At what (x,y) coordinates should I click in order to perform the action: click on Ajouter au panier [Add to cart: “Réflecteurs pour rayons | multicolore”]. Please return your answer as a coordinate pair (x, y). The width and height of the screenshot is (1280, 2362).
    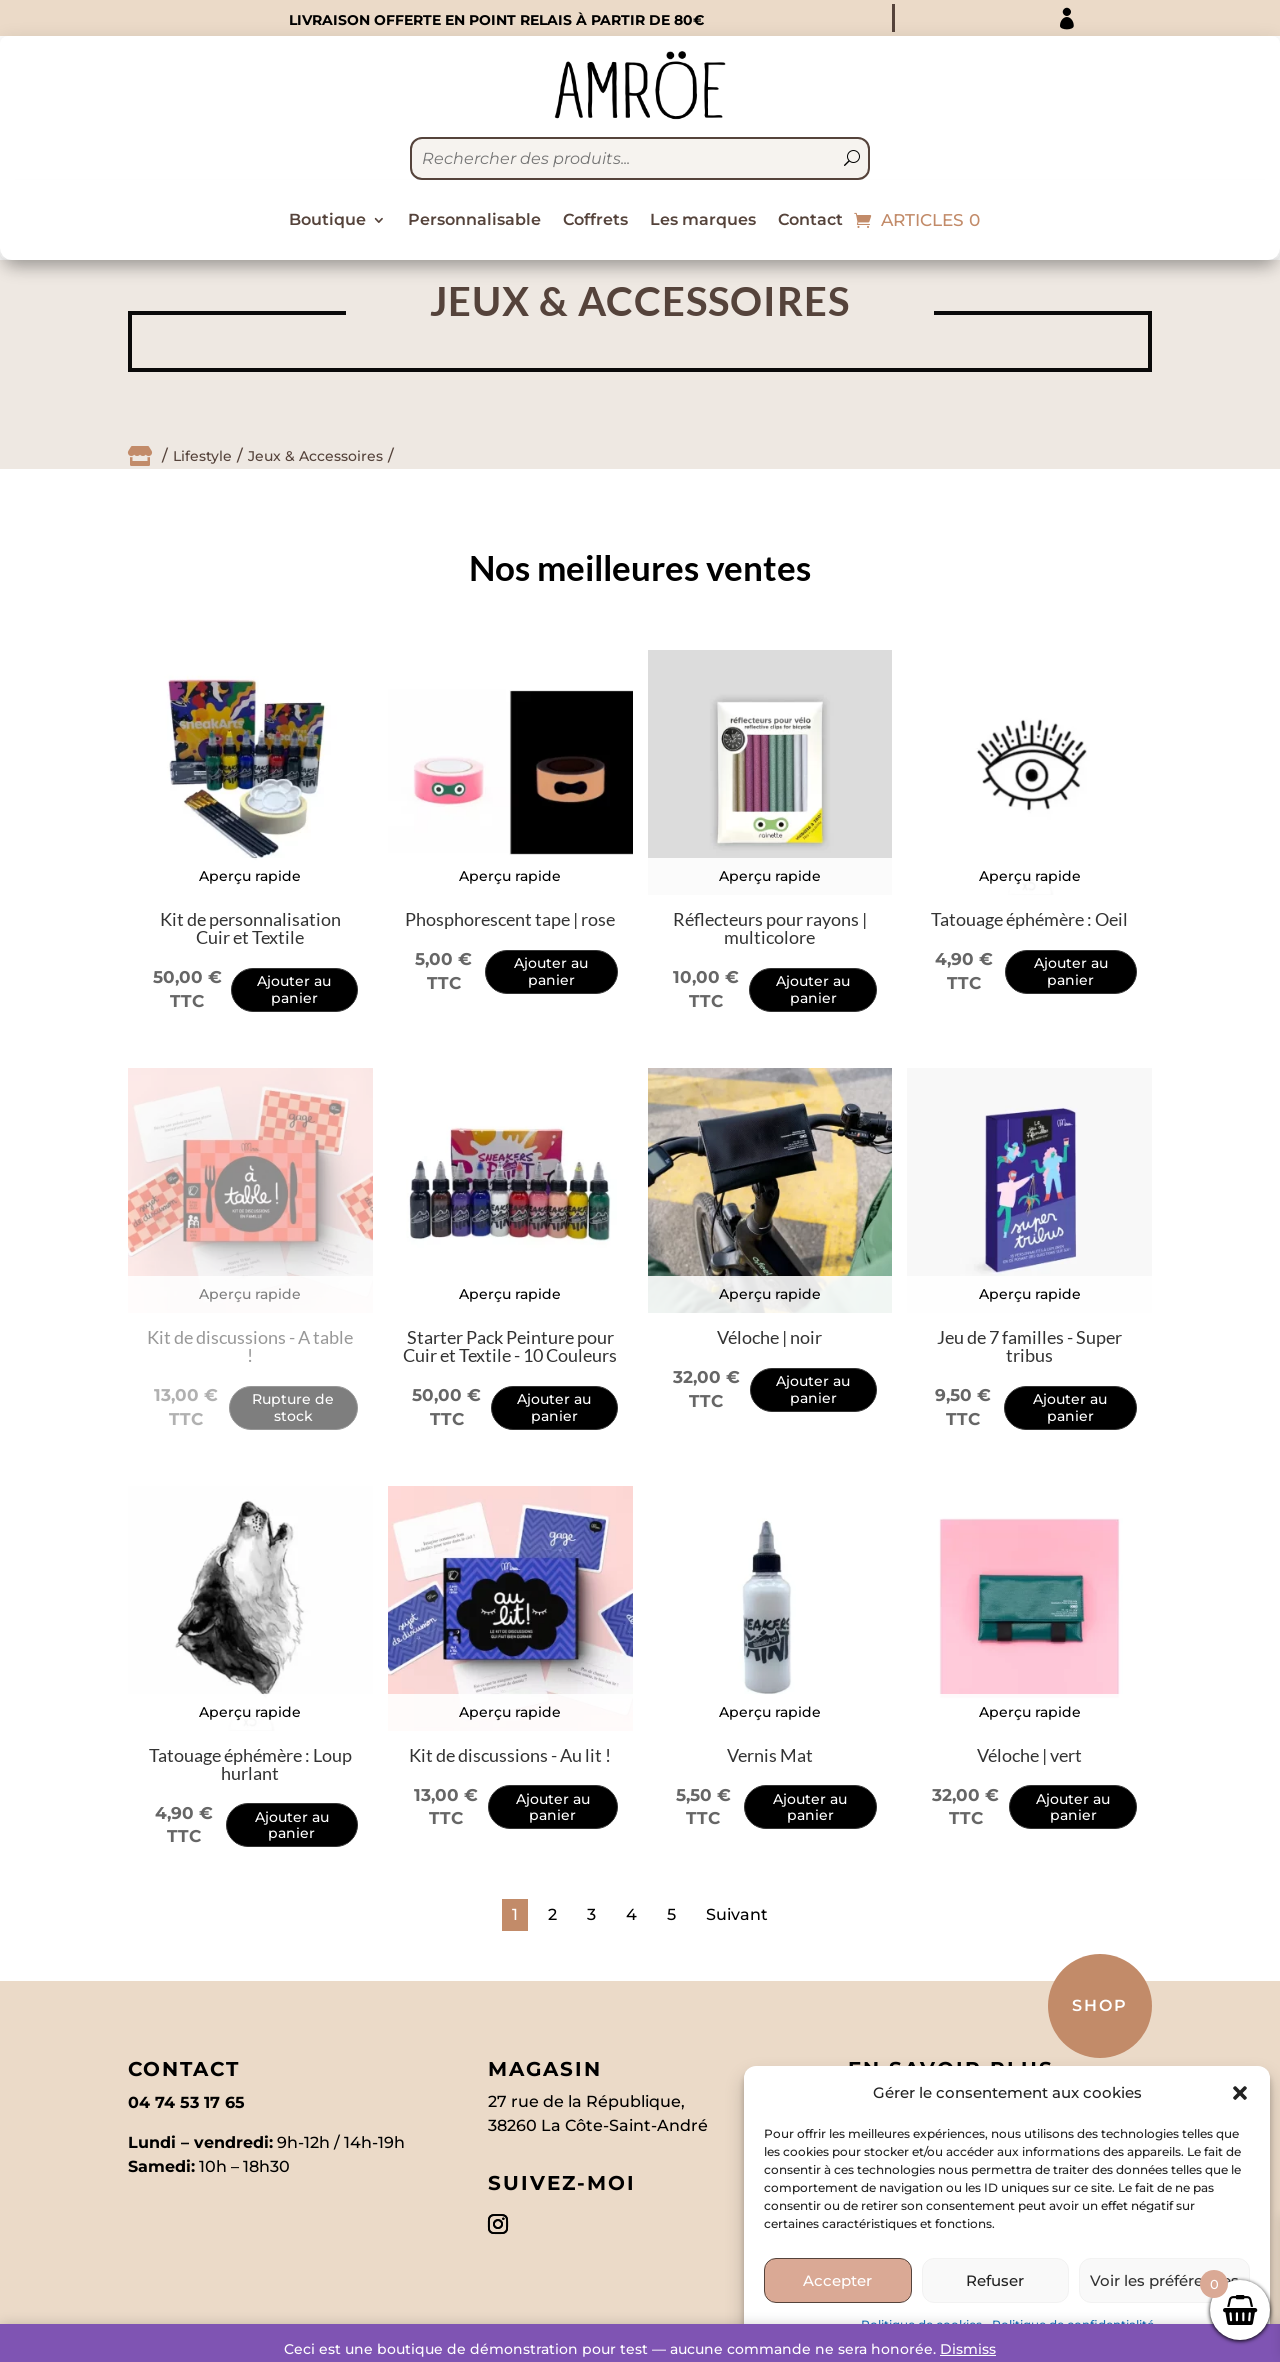
    Looking at the image, I should click on (813, 989).